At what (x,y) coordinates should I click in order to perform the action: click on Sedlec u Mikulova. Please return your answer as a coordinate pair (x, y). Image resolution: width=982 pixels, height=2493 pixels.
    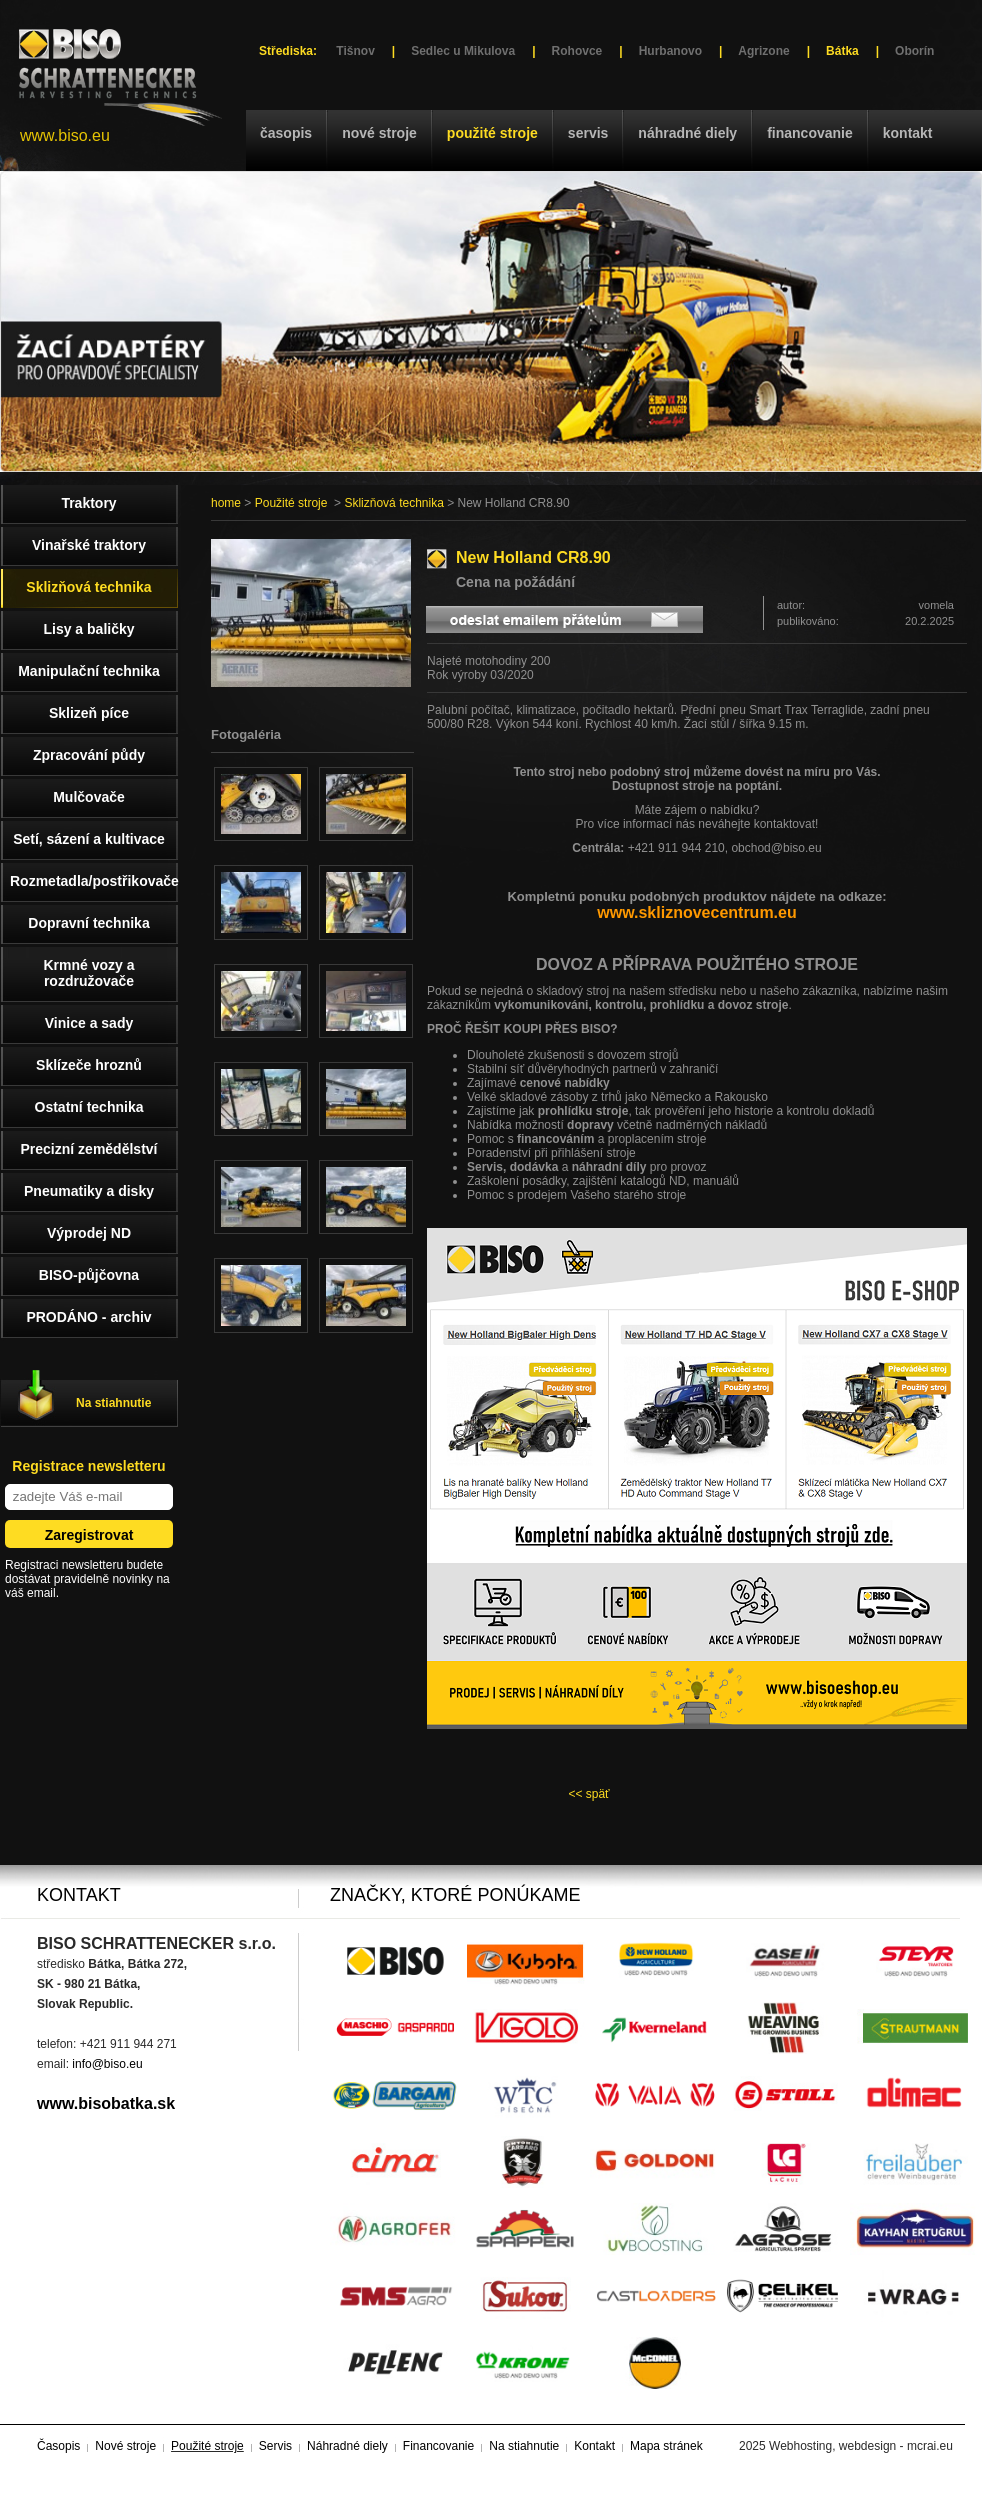
    Looking at the image, I should click on (463, 51).